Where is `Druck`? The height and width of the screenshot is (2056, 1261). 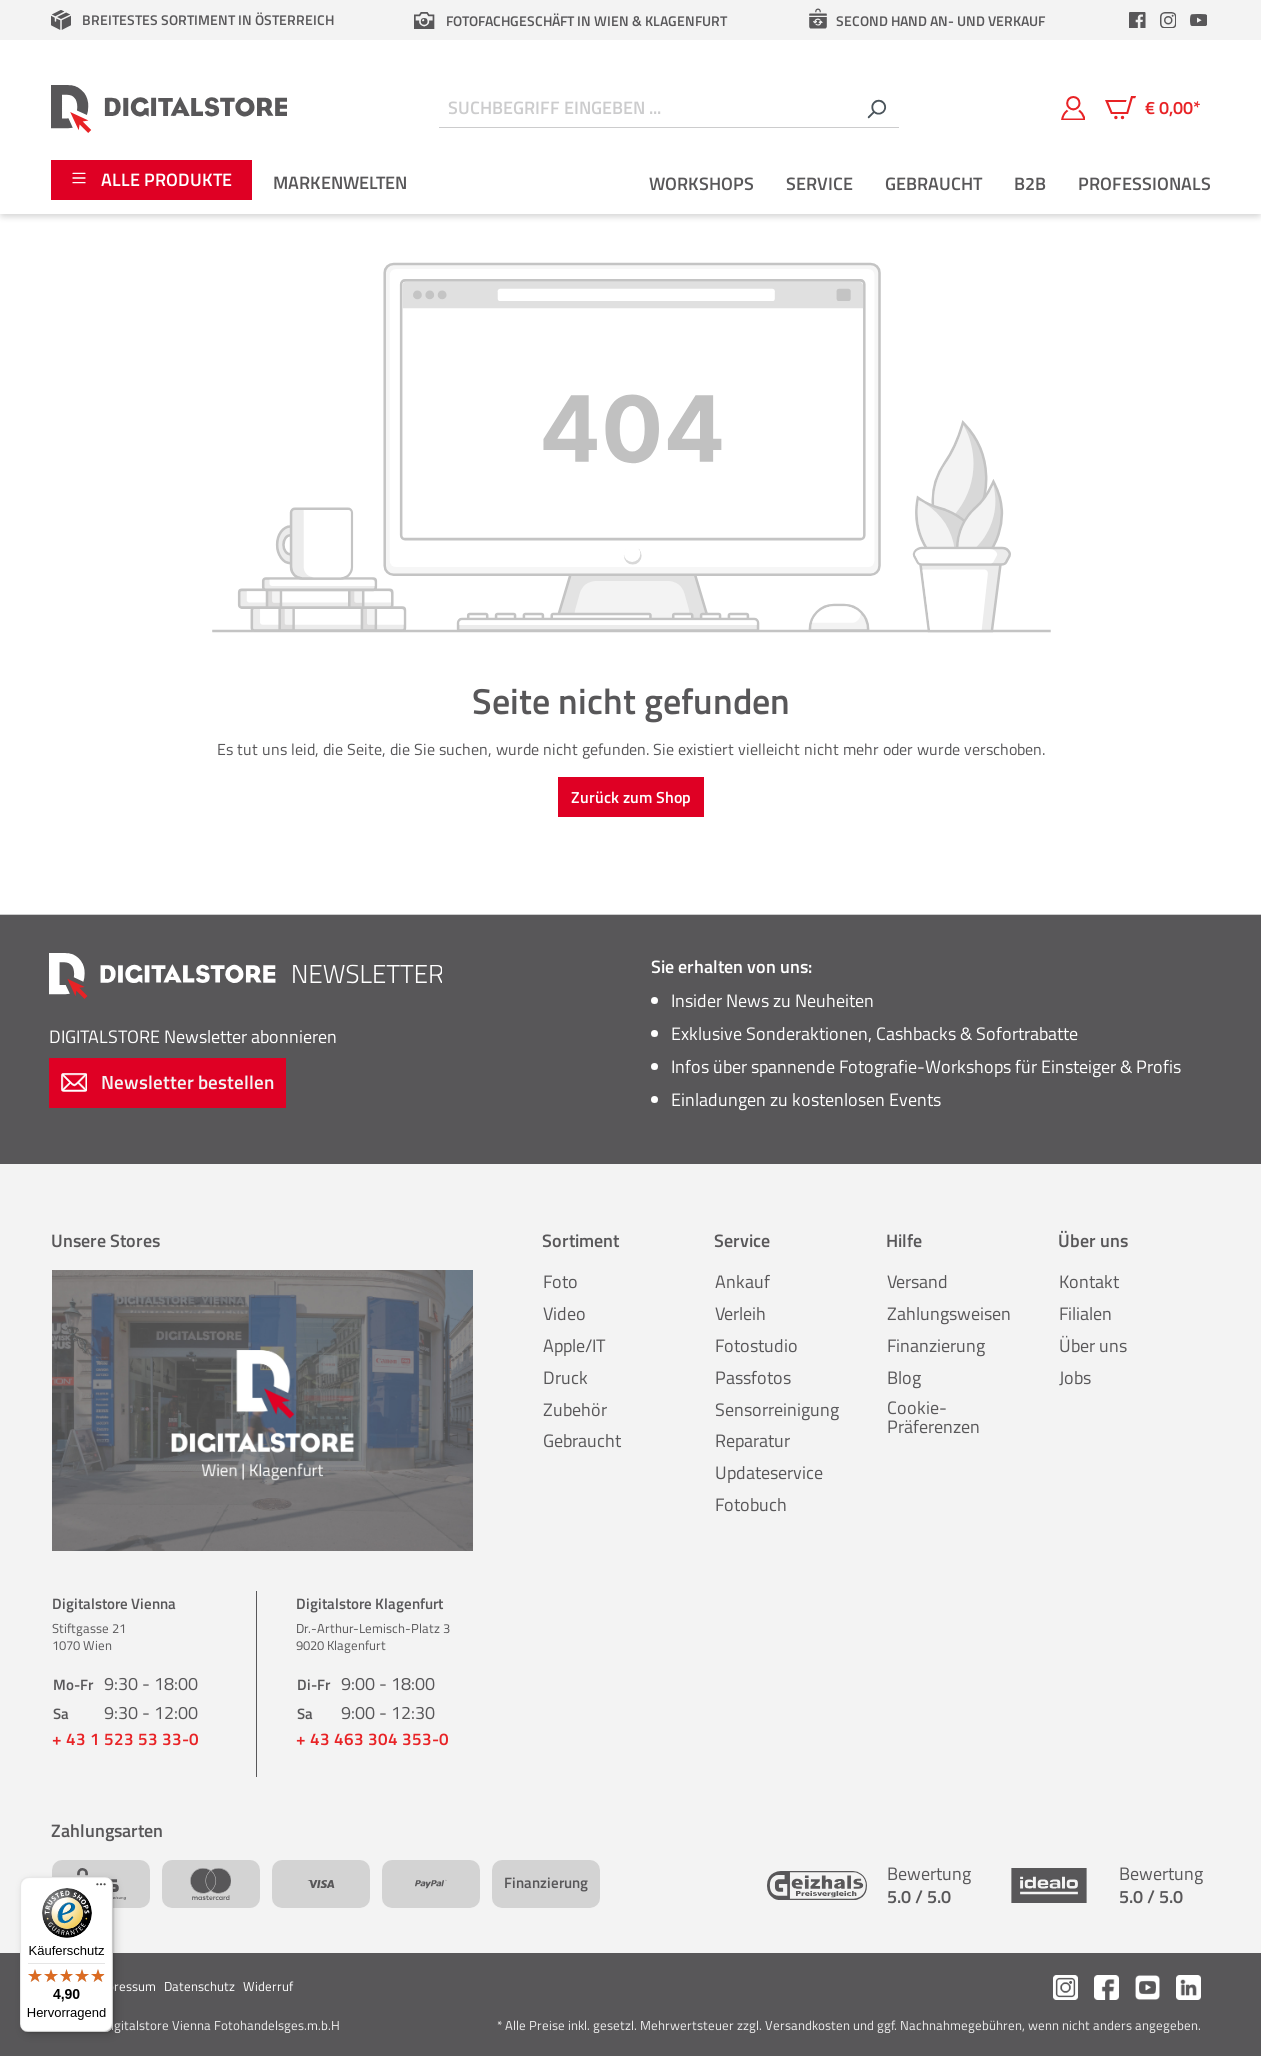 Druck is located at coordinates (565, 1377).